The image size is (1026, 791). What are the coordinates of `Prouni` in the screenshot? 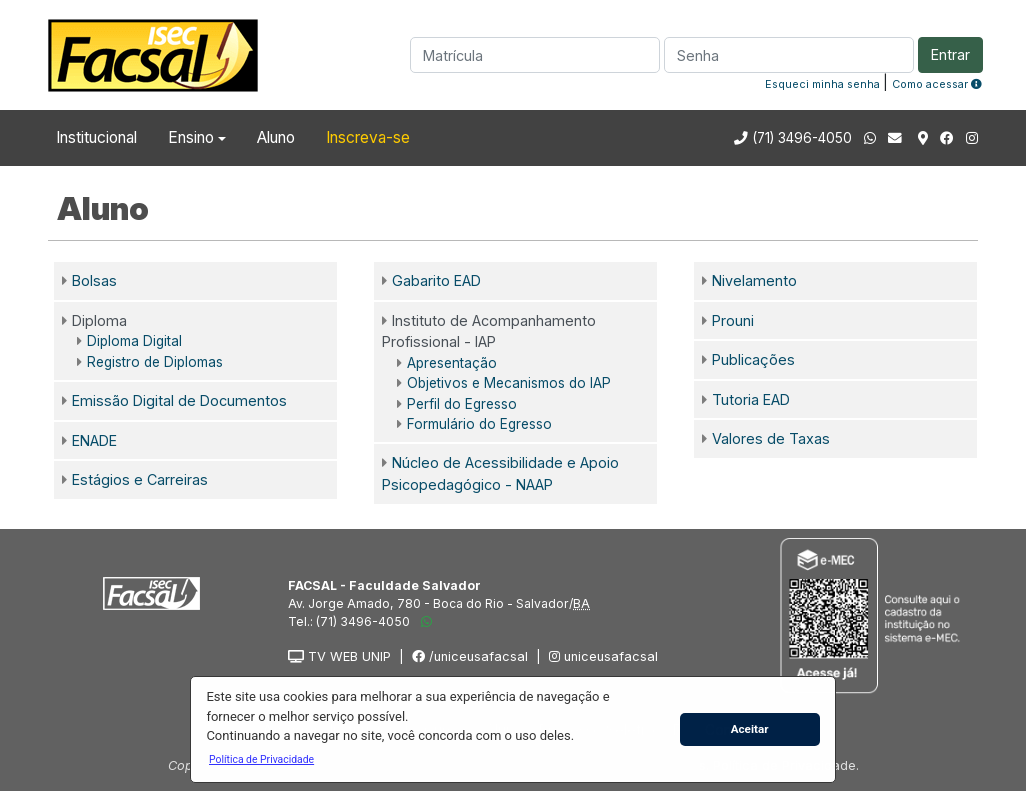 It's located at (733, 320).